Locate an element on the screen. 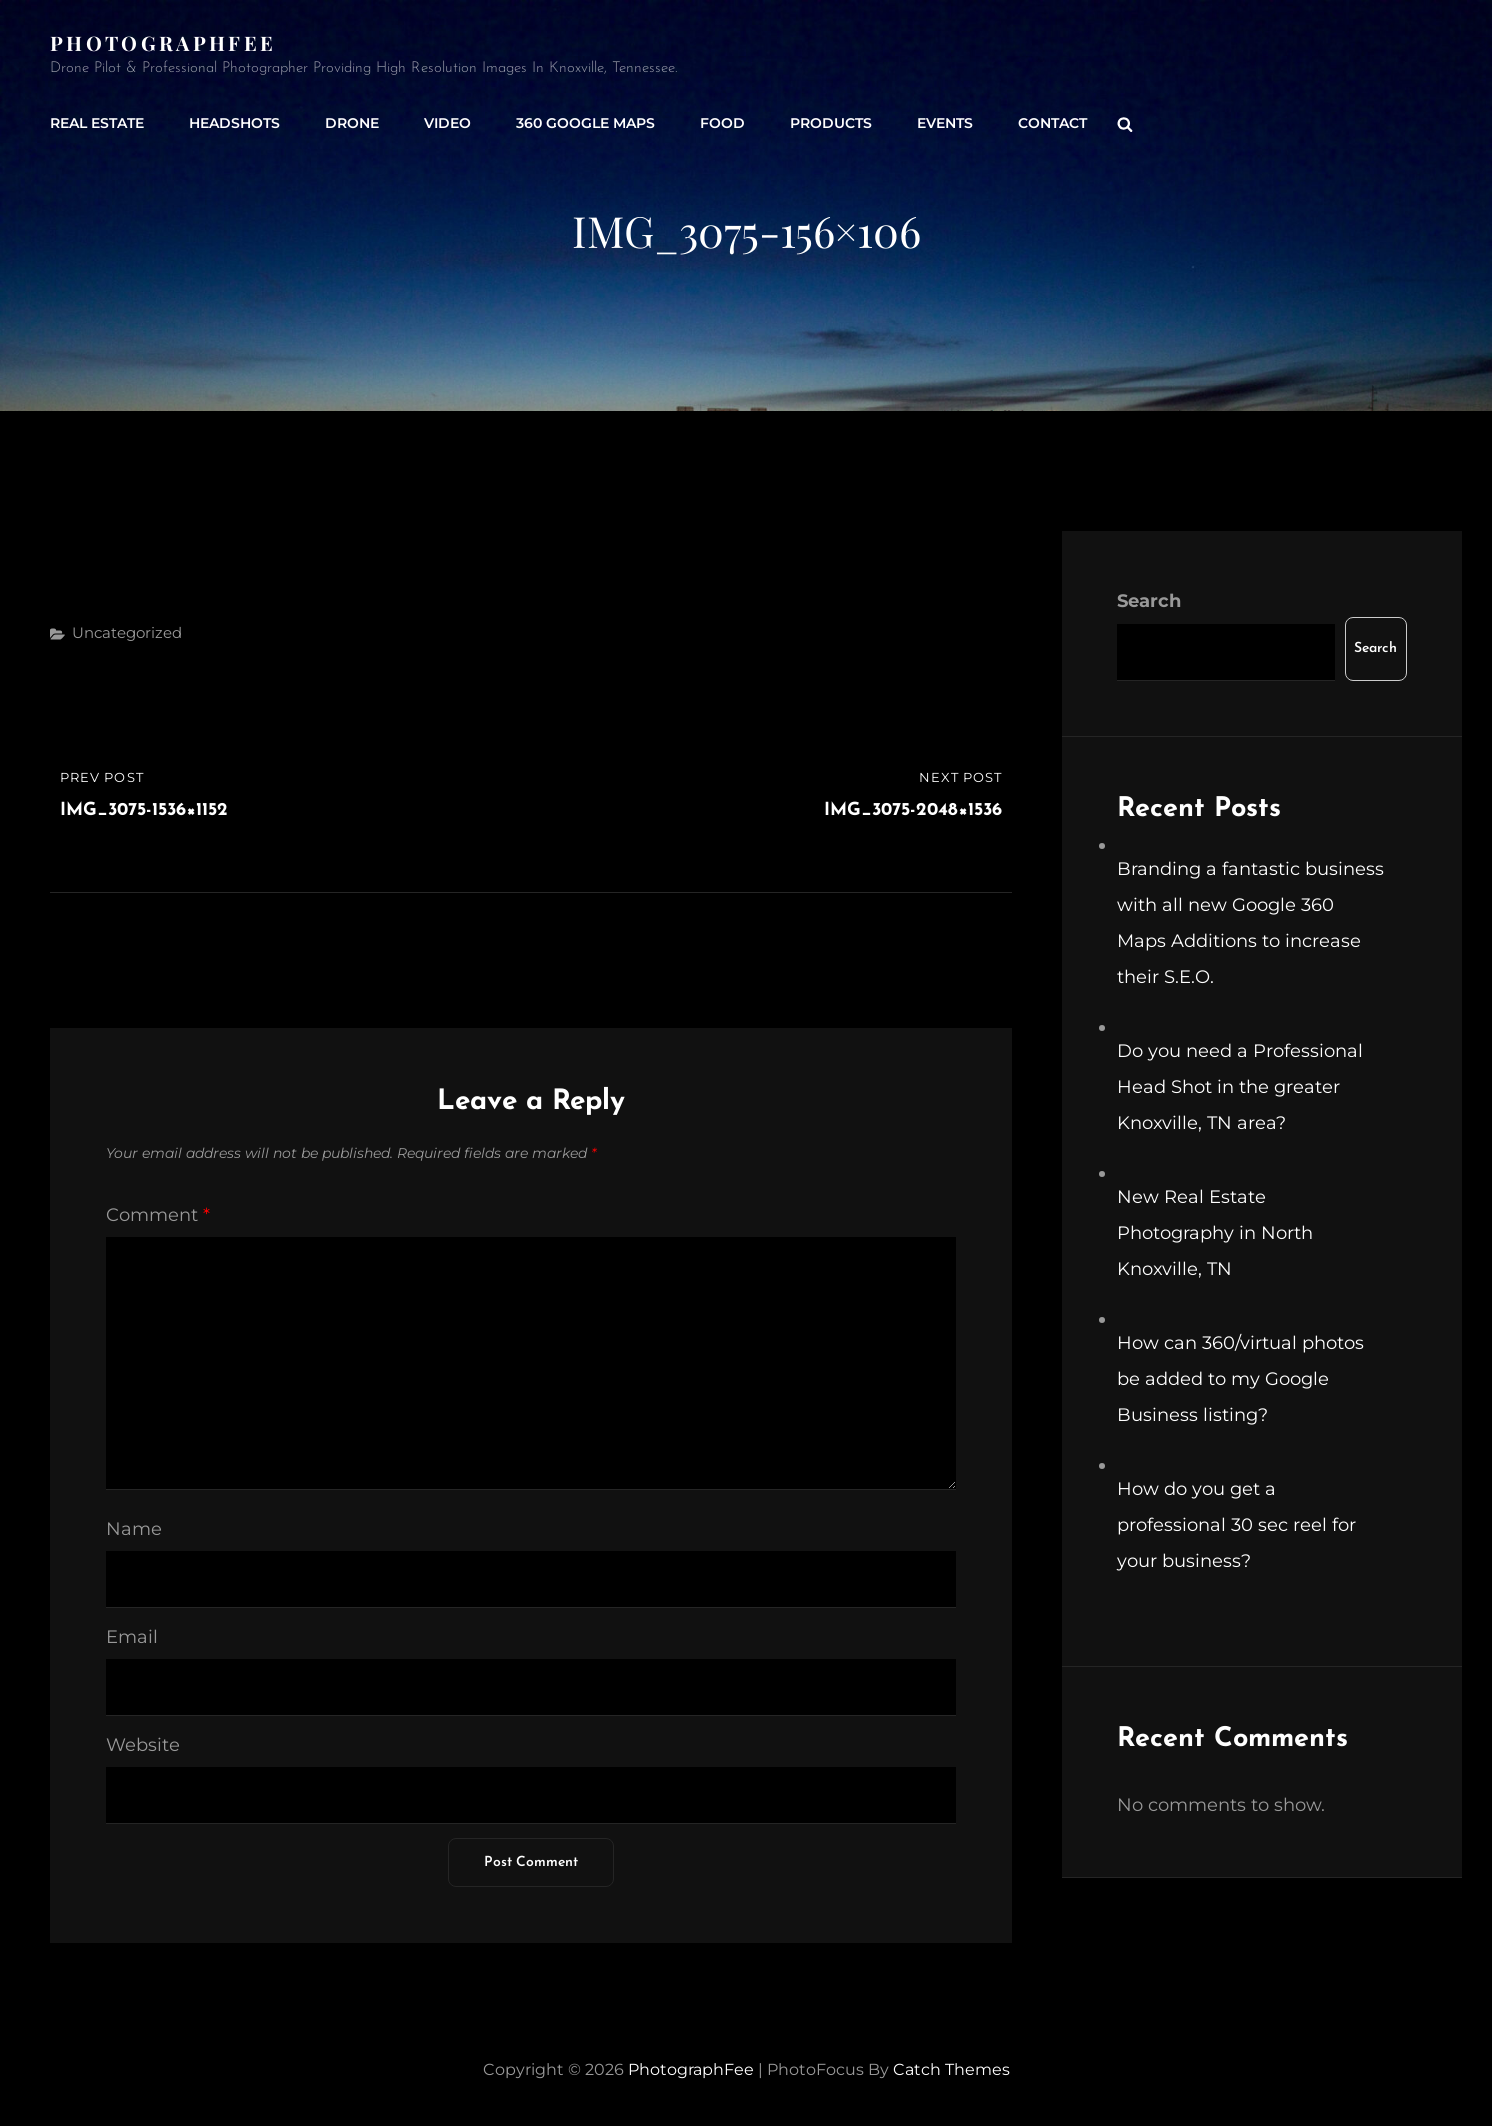 The width and height of the screenshot is (1492, 2126). Do you need a Professional Head Shot in the greater Knoxville, TN area? is located at coordinates (1240, 1087).